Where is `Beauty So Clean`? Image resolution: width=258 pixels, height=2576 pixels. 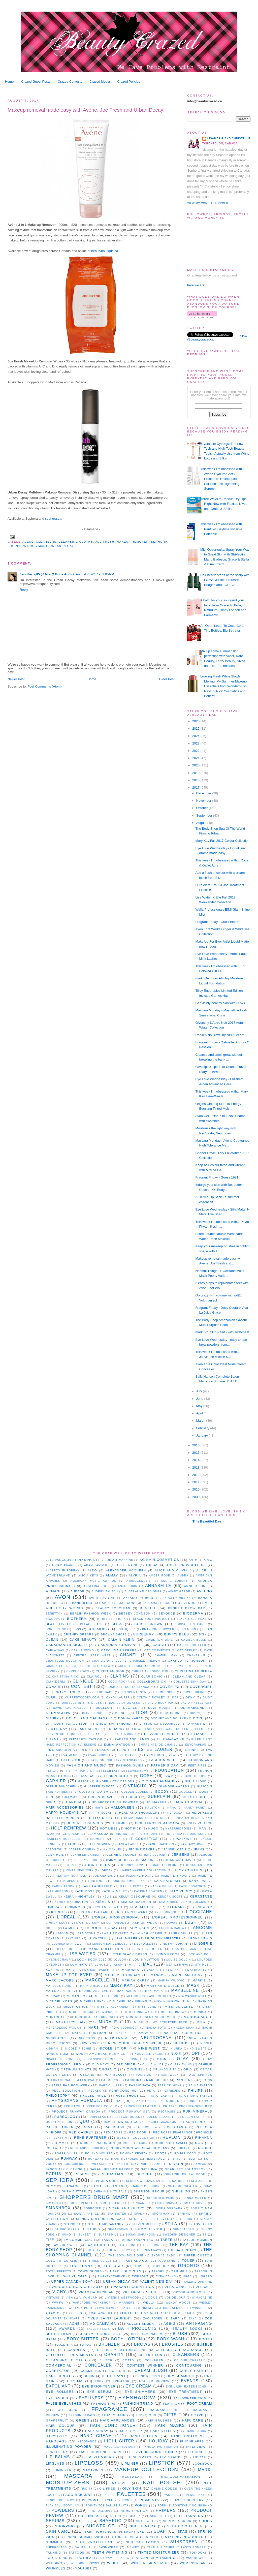
Beauty So Clean is located at coordinates (113, 1608).